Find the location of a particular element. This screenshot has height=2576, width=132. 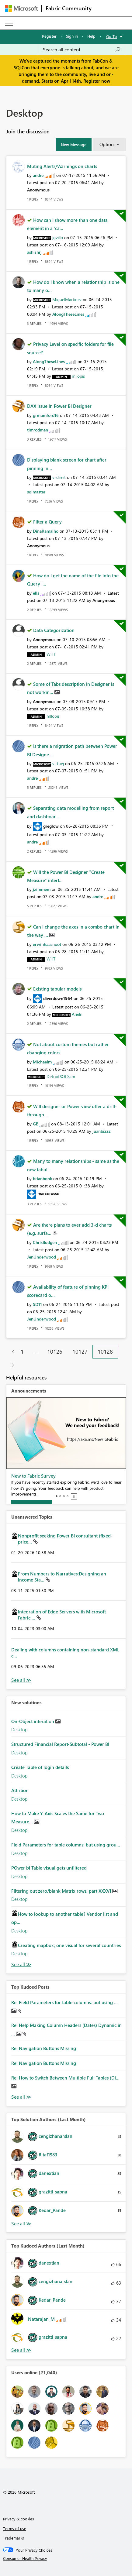

Data Categorization is located at coordinates (54, 630).